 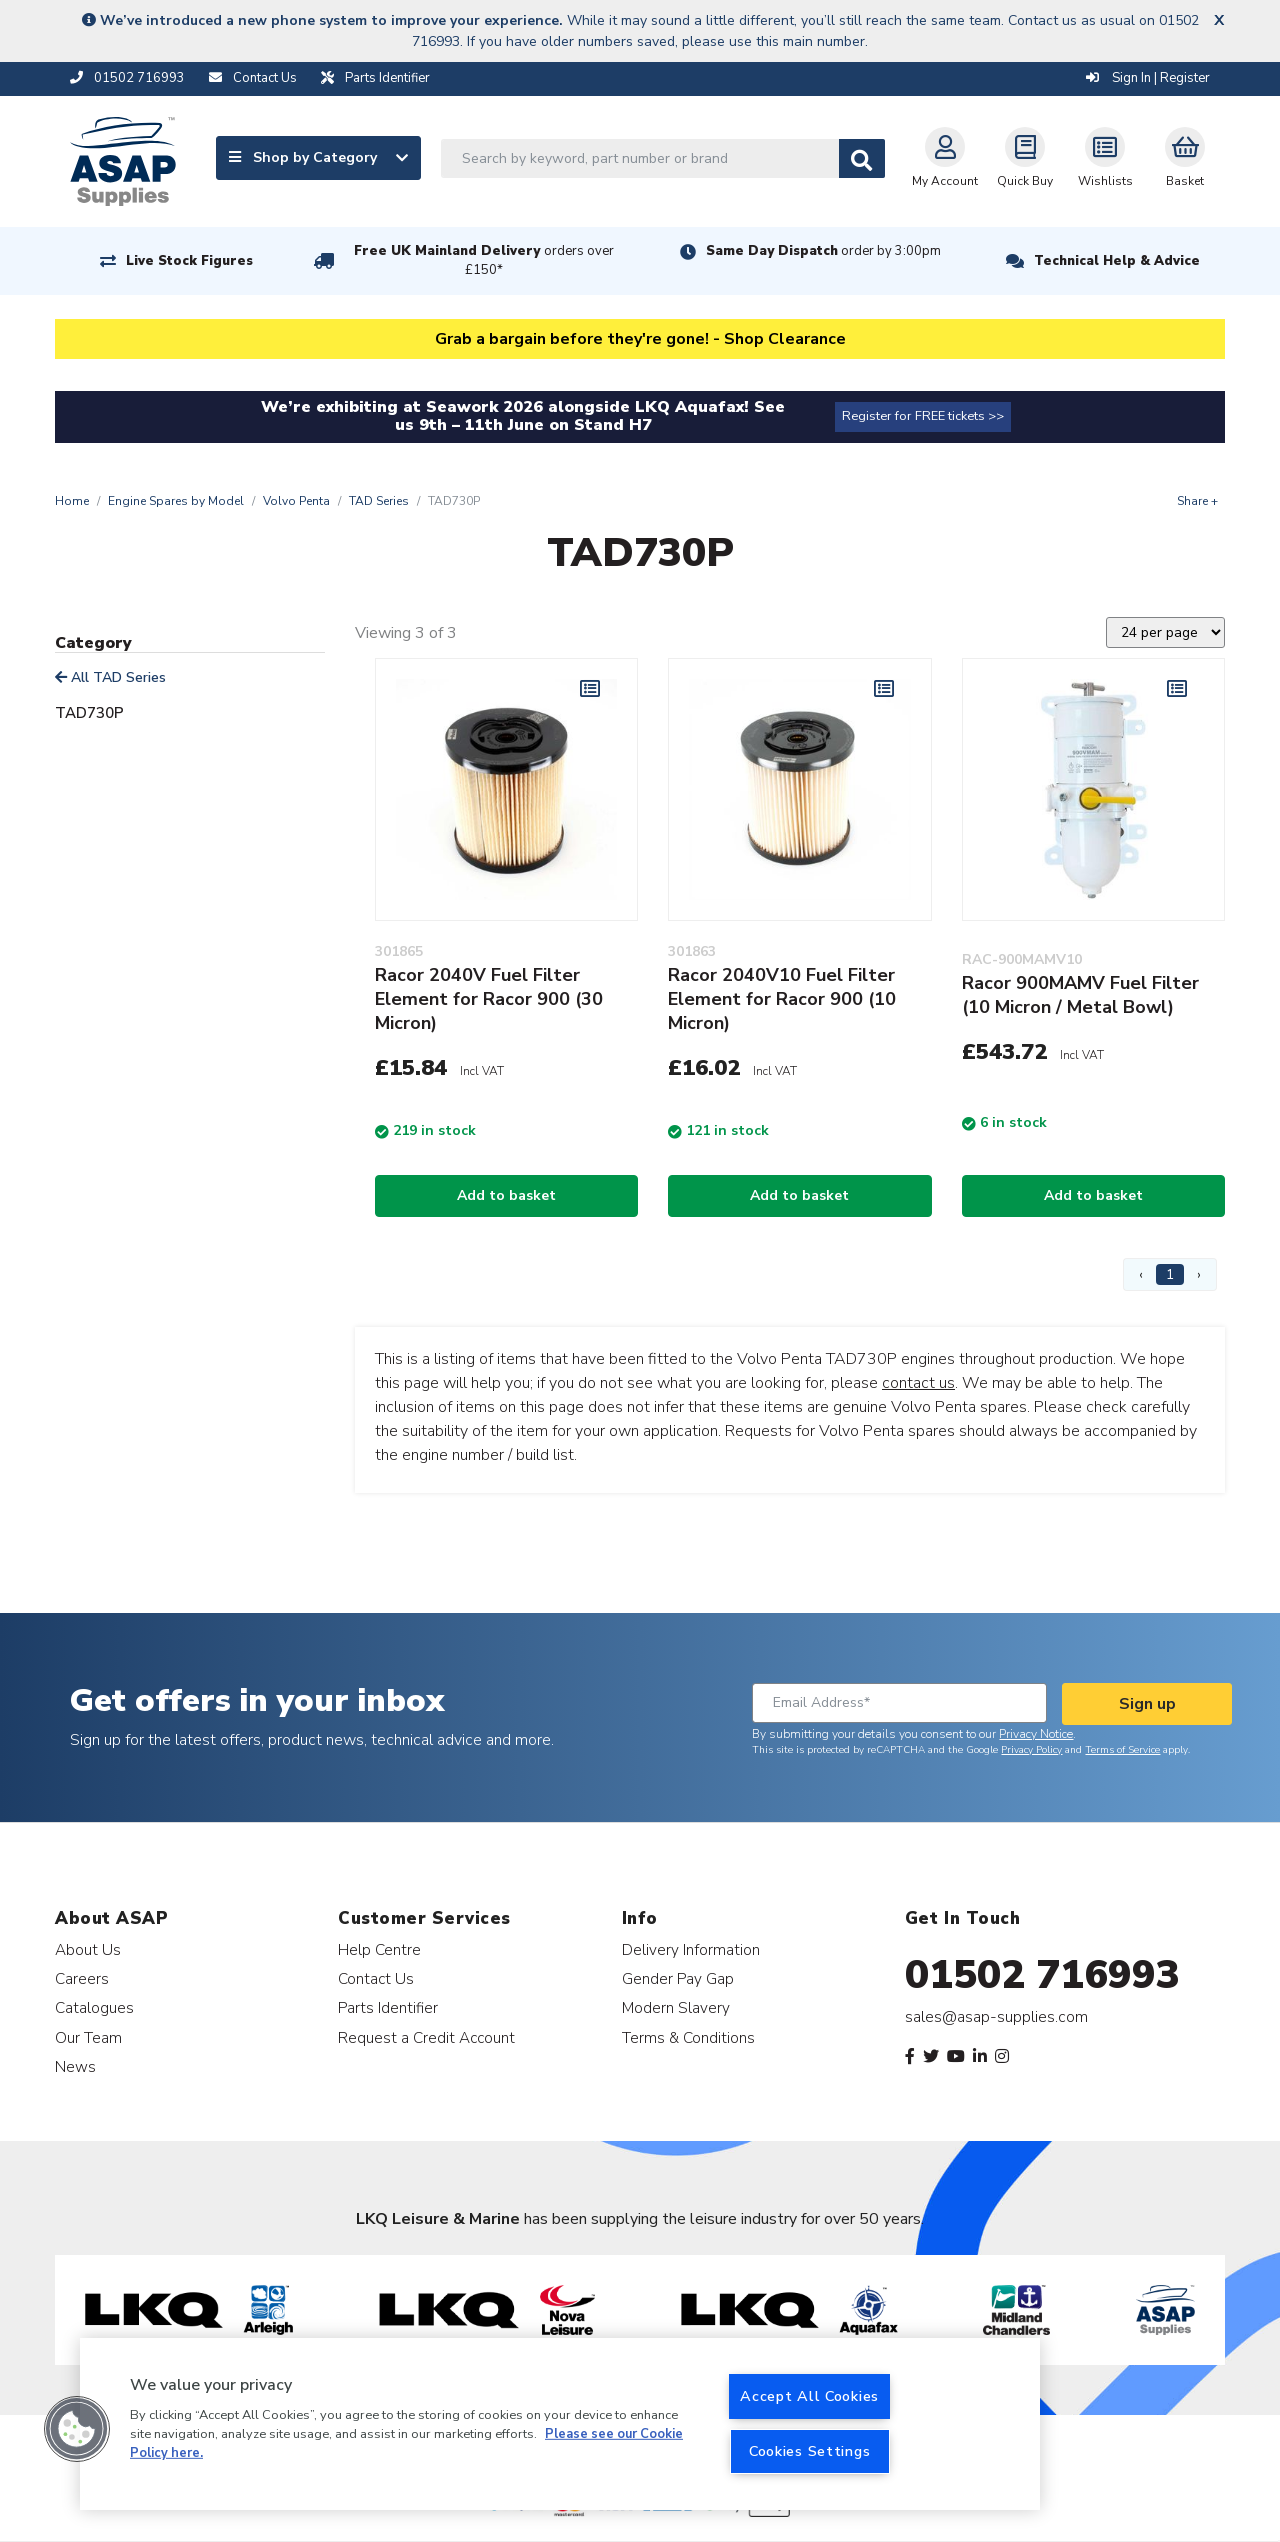 I want to click on Sign In | Register, so click(x=1148, y=78).